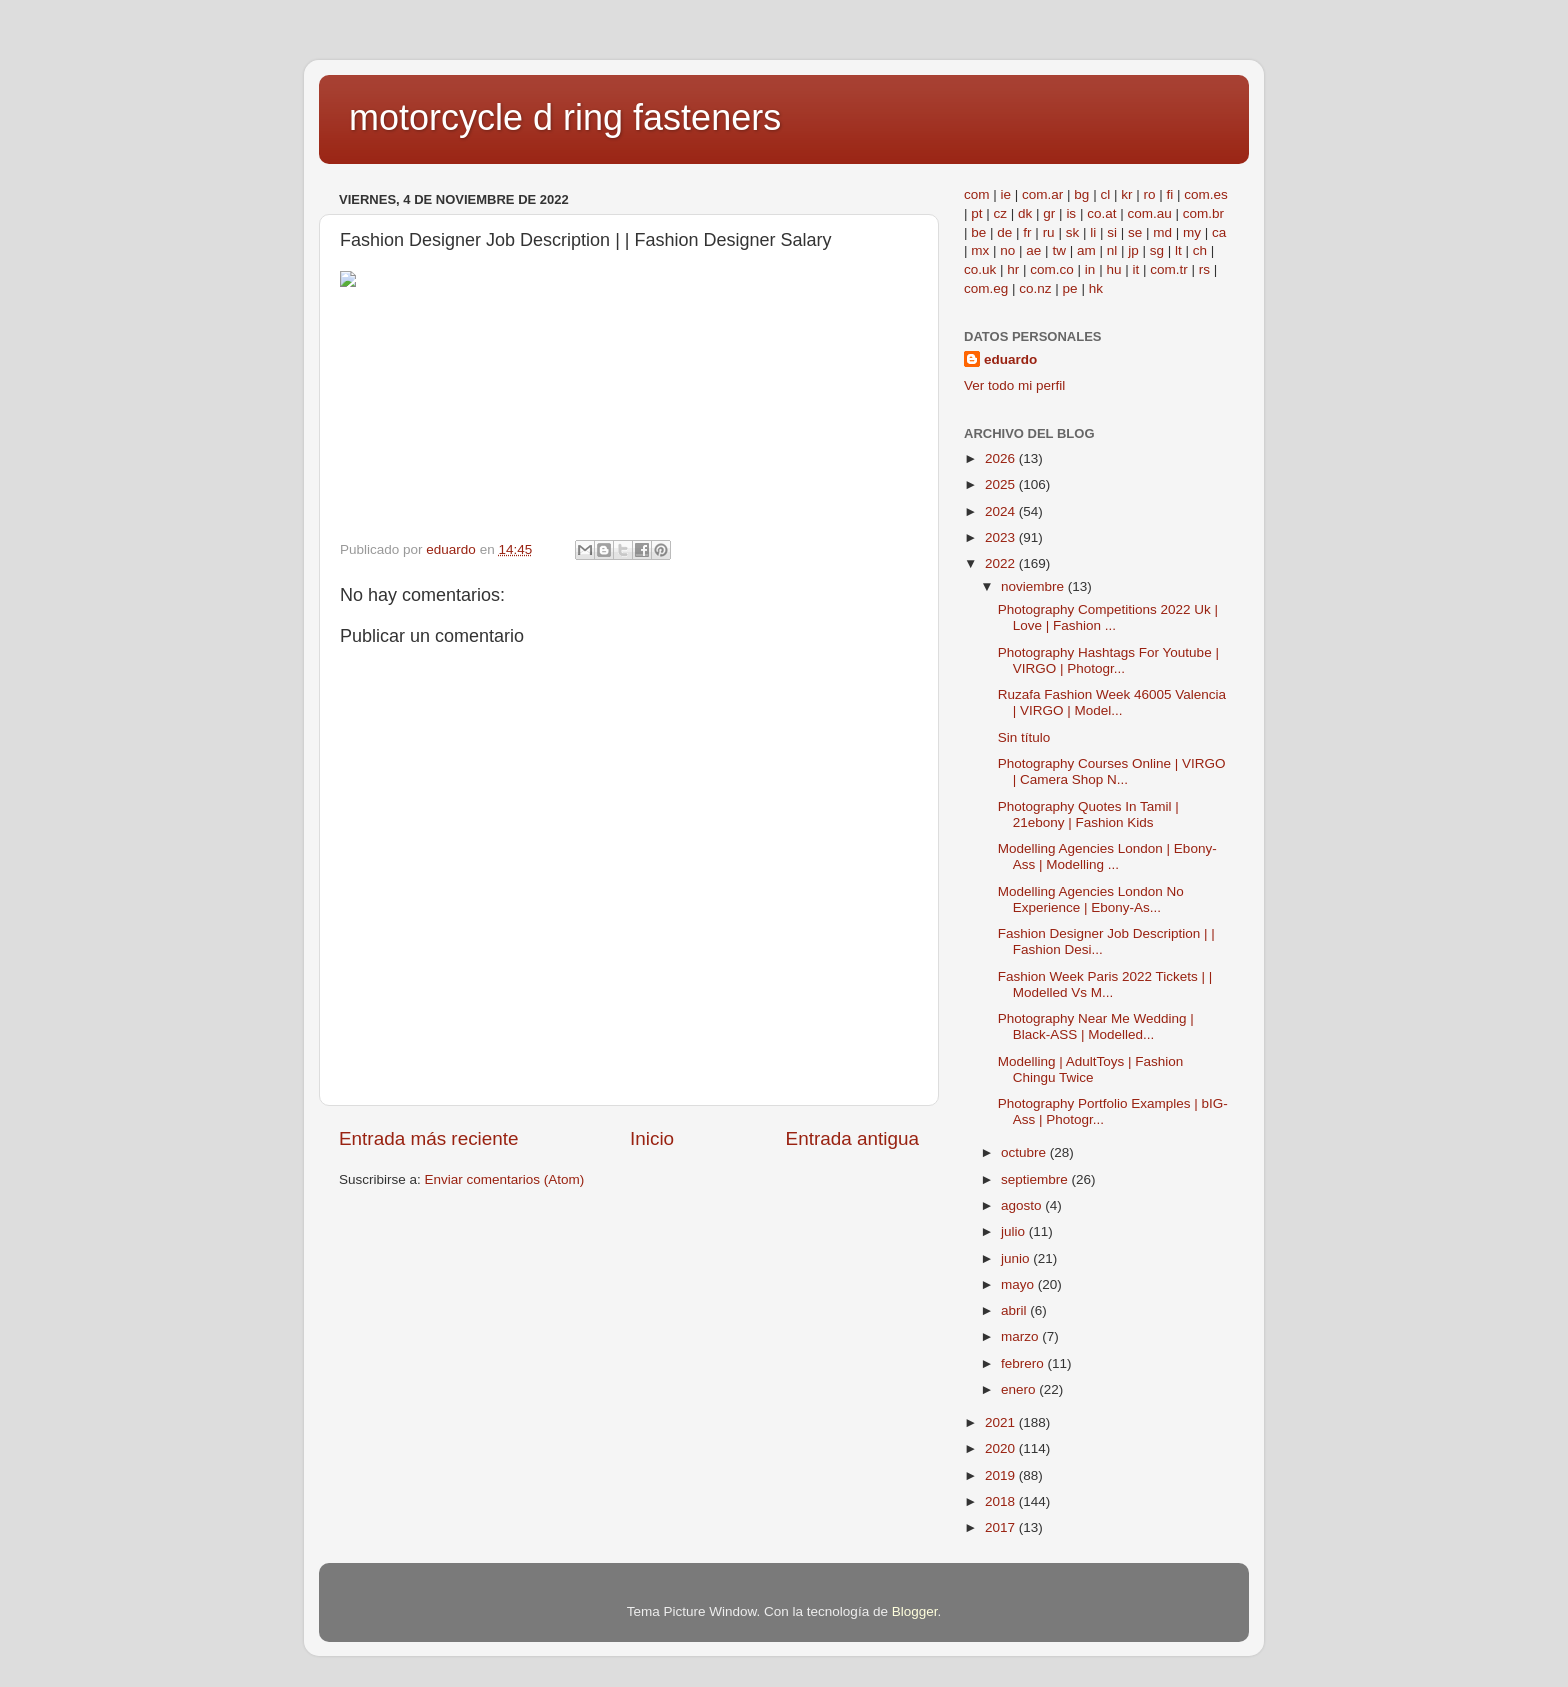 The width and height of the screenshot is (1568, 1687). Describe the element at coordinates (986, 288) in the screenshot. I see `com.eg` at that location.